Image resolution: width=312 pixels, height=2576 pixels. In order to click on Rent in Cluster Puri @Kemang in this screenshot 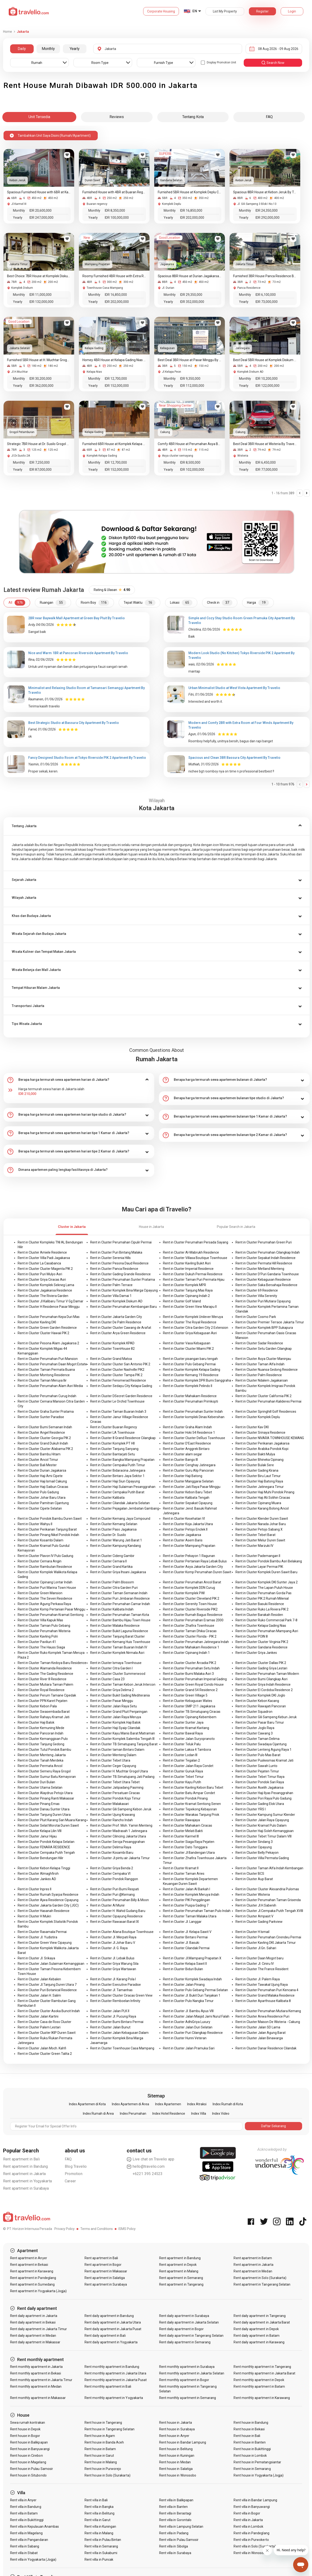, I will do `click(112, 1894)`.